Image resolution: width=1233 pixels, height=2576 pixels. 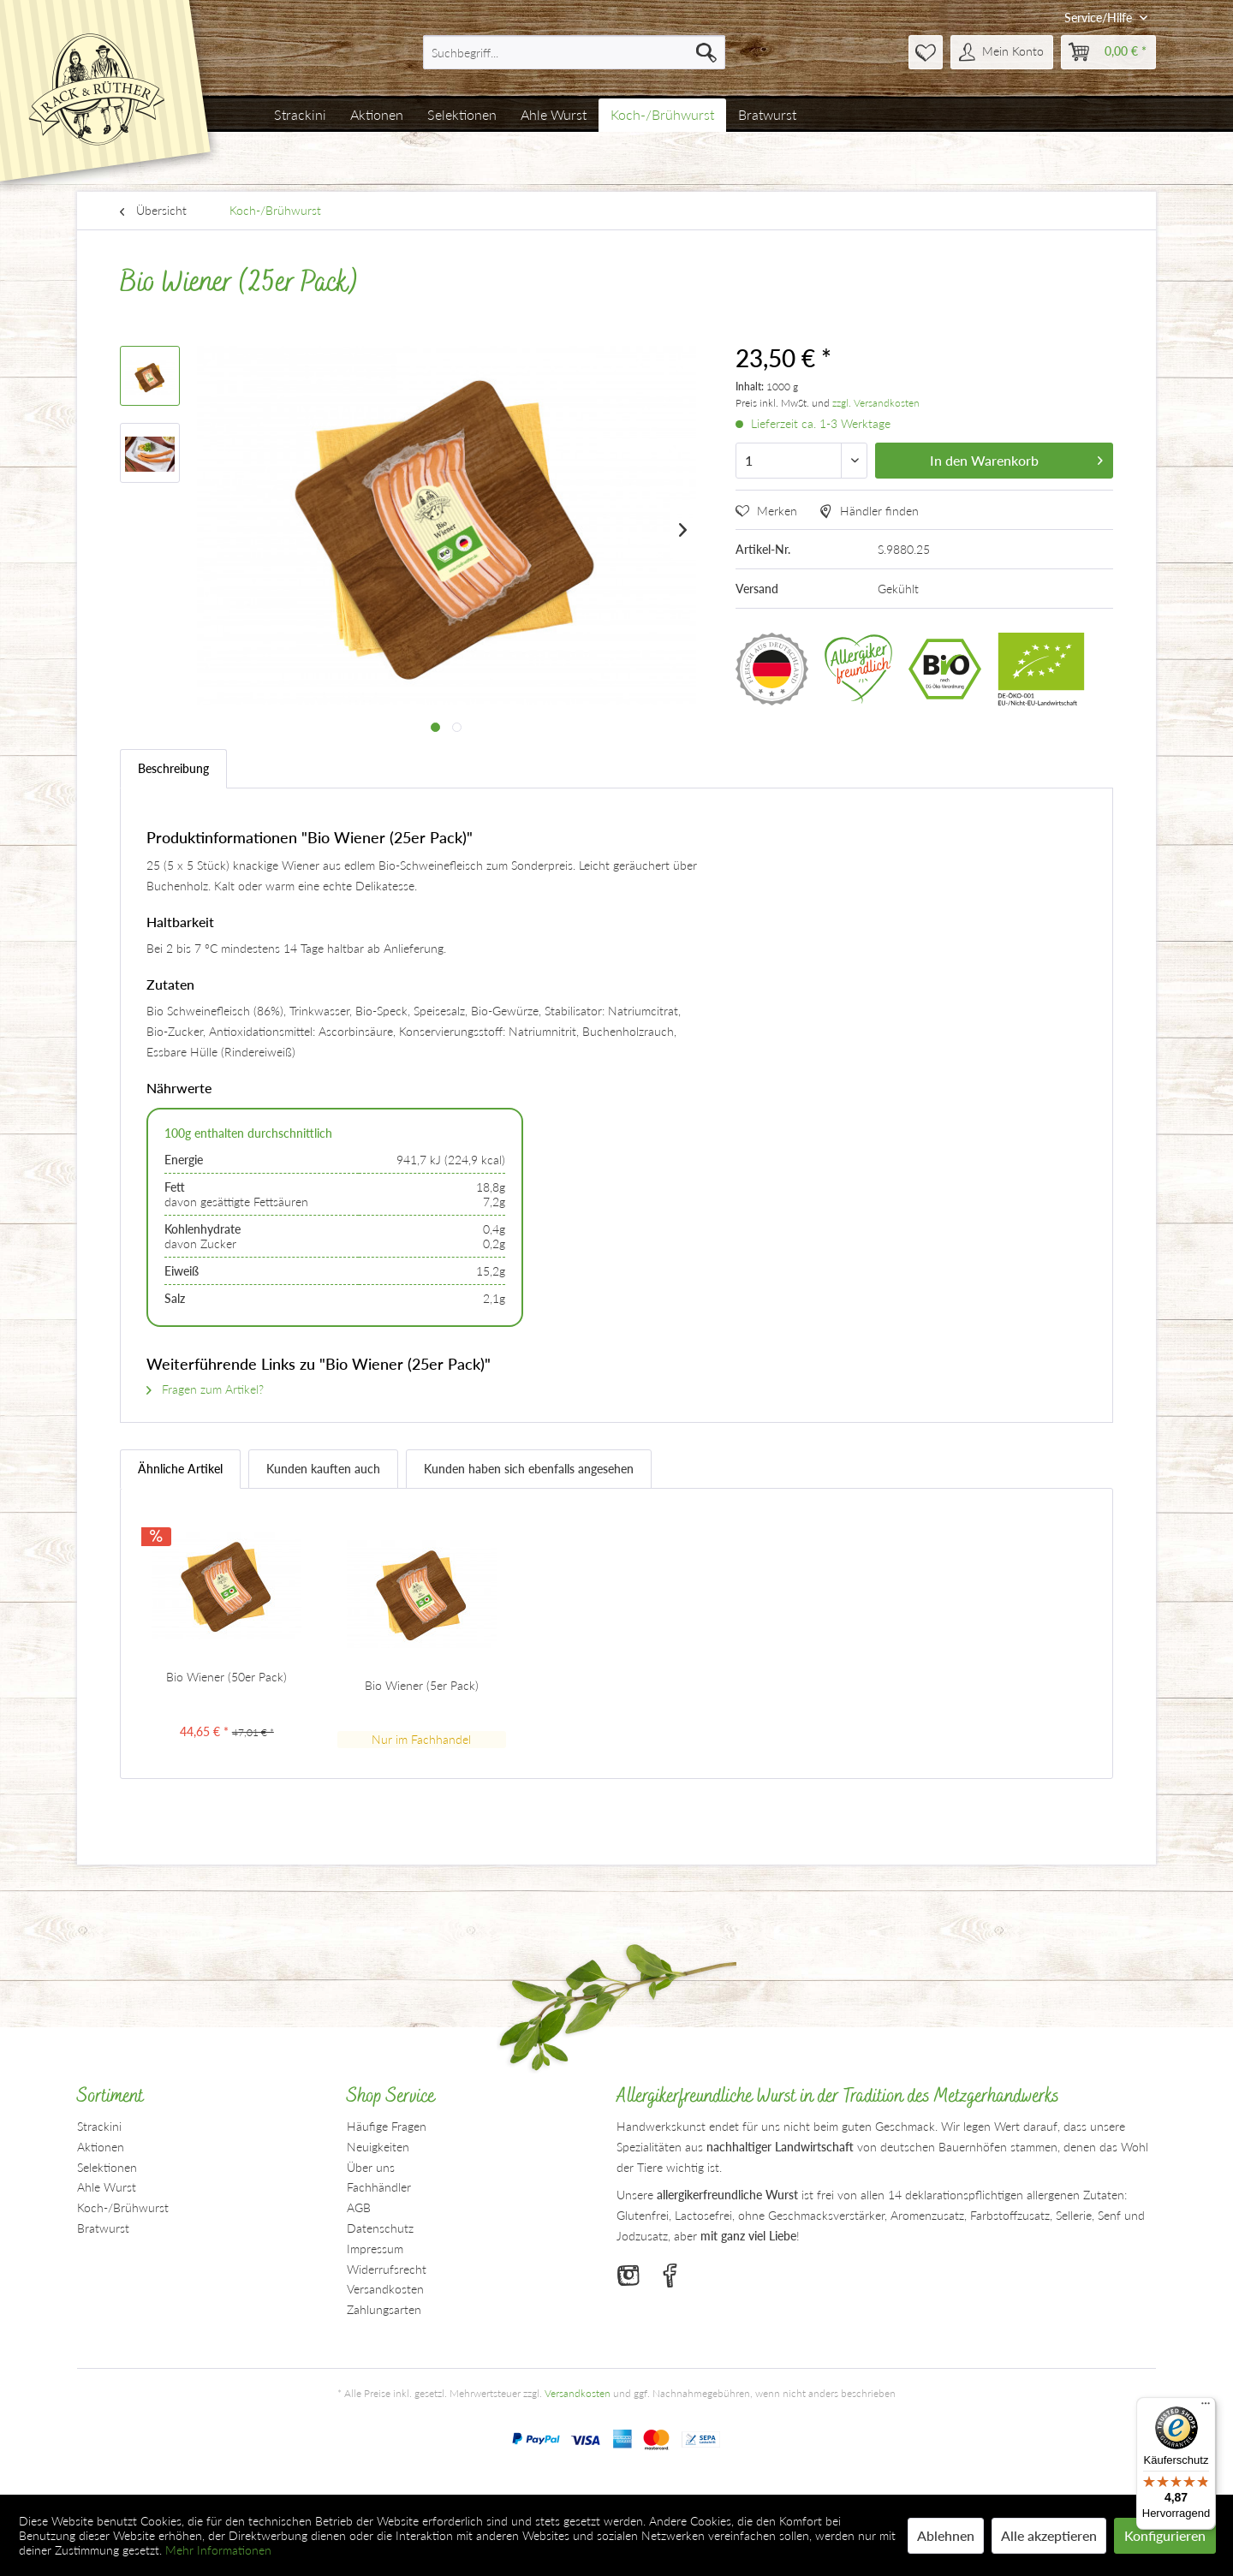 I want to click on Händler finden, so click(x=869, y=510).